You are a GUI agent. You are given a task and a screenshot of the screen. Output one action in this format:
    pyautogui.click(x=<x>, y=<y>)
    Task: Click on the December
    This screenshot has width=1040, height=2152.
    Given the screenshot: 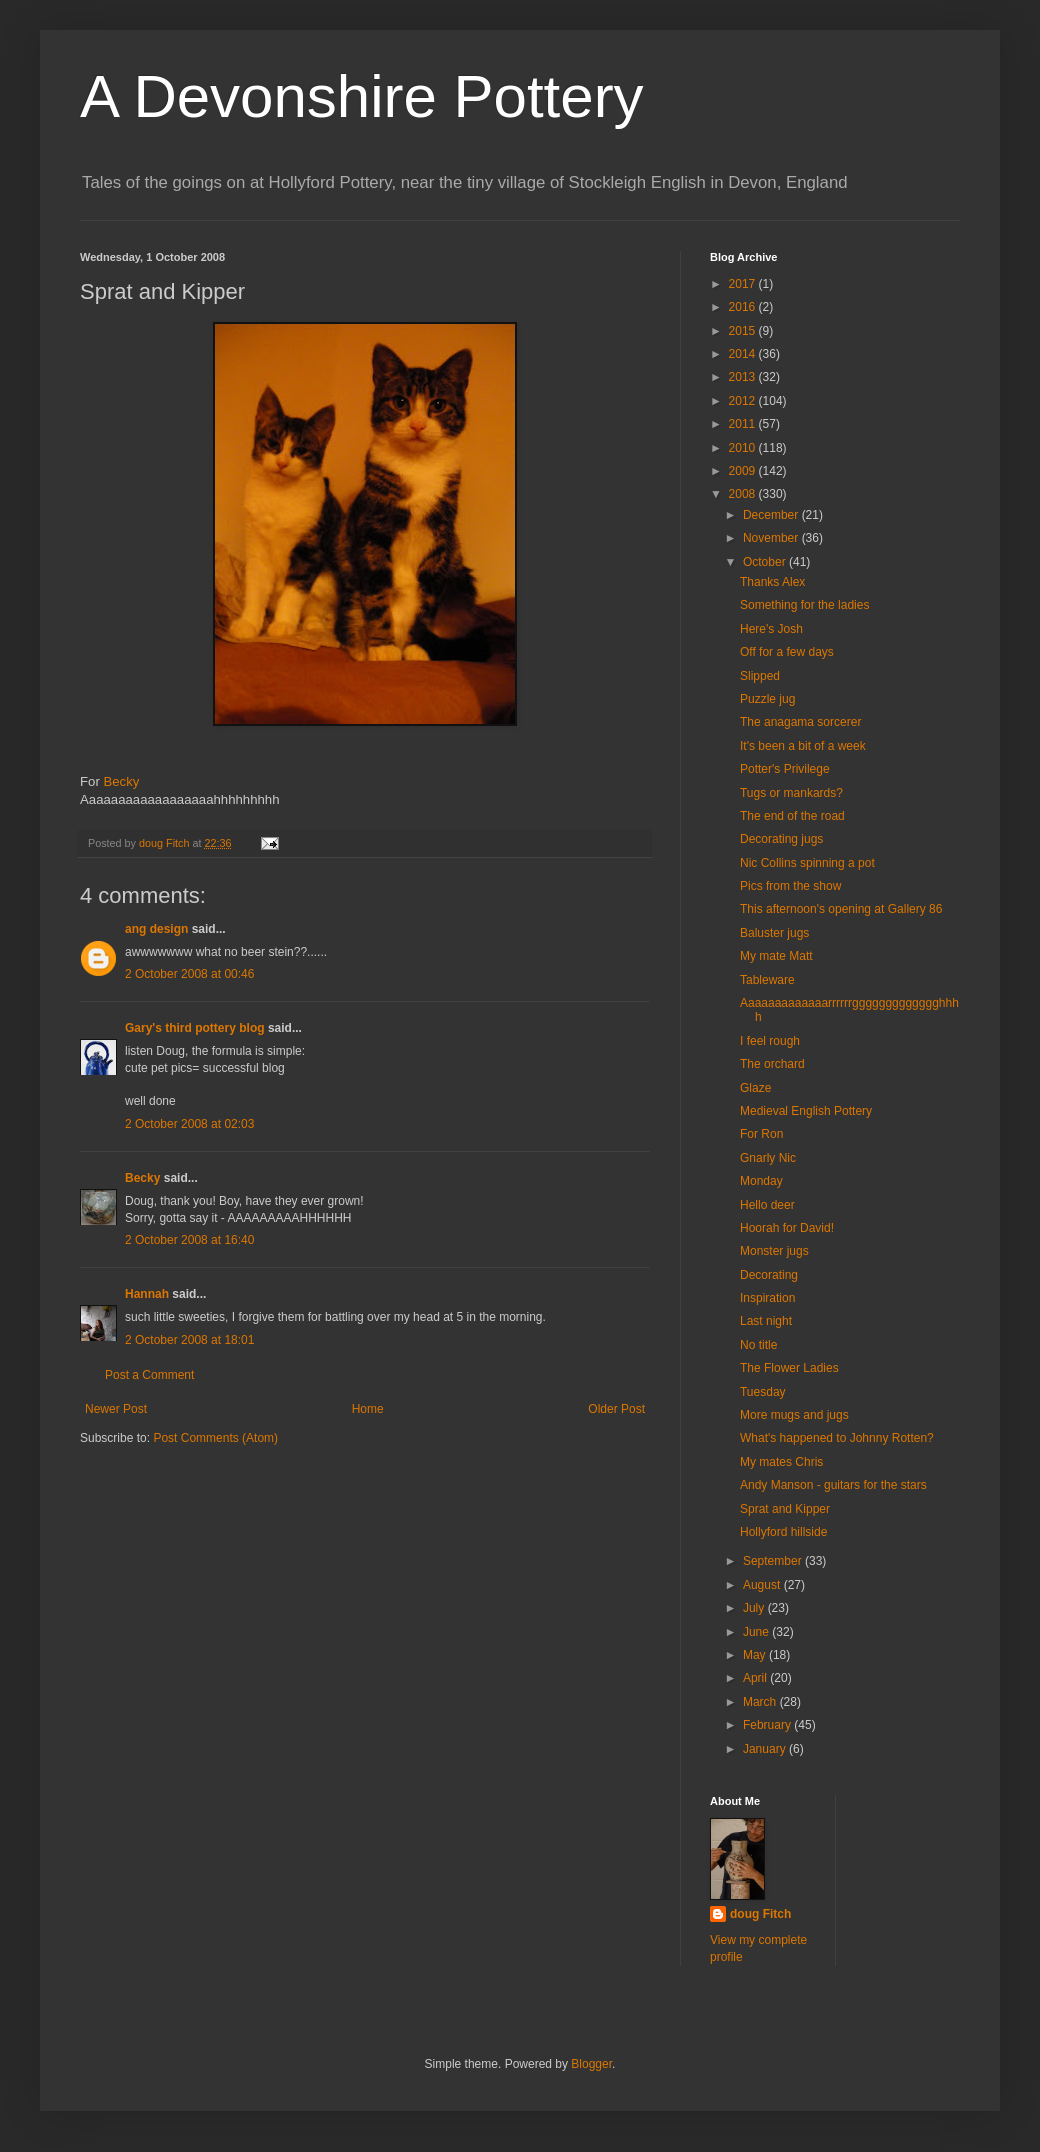 What is the action you would take?
    pyautogui.click(x=772, y=515)
    